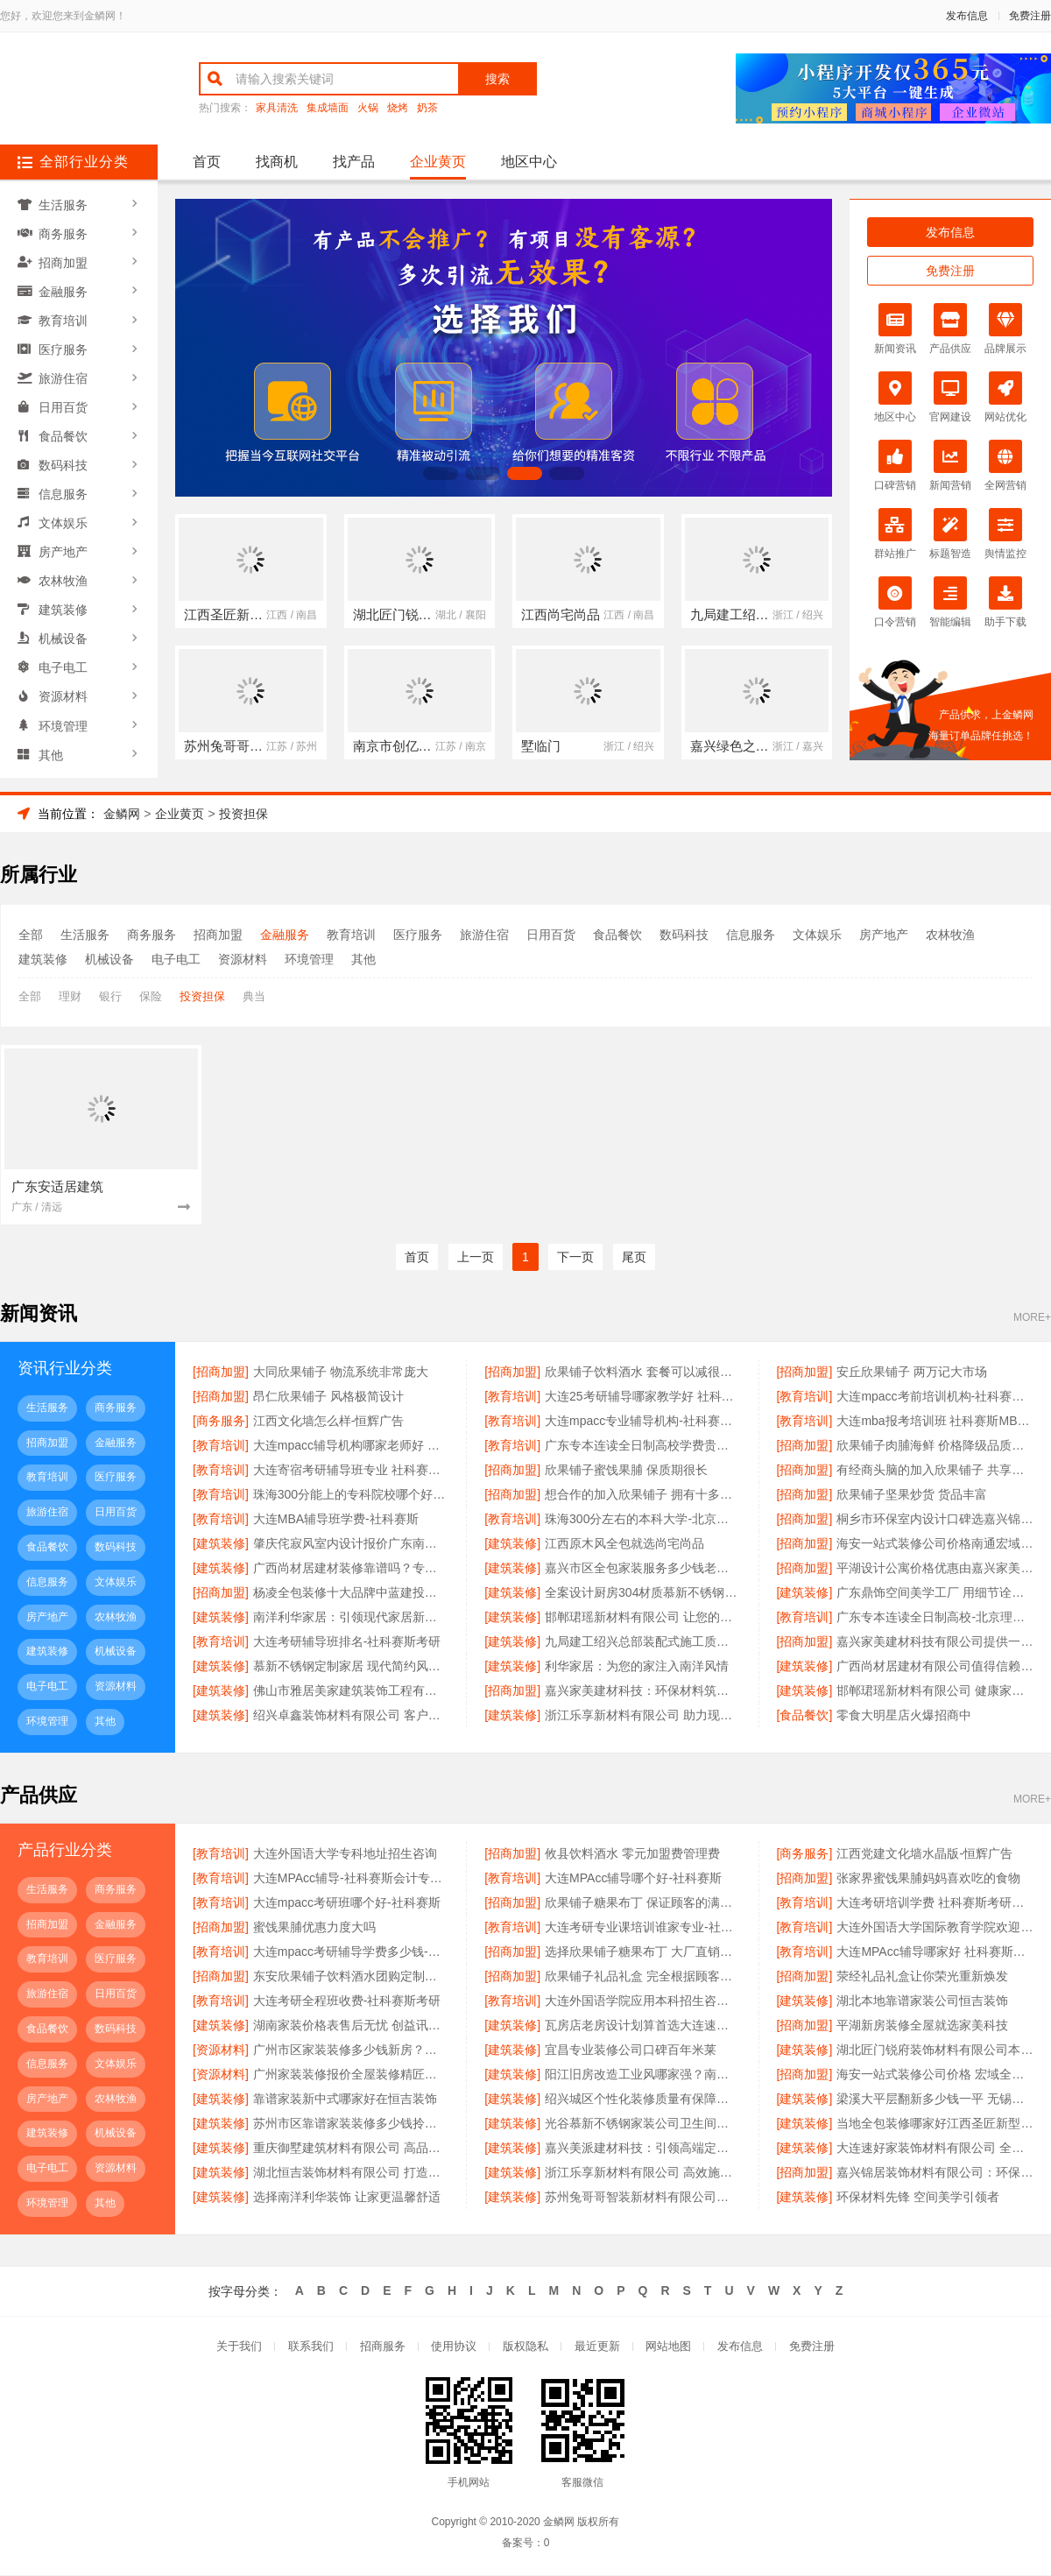  Describe the element at coordinates (934, 1520) in the screenshot. I see `桐乡市环保室内设计口碑选嘉兴锦居装饰` at that location.